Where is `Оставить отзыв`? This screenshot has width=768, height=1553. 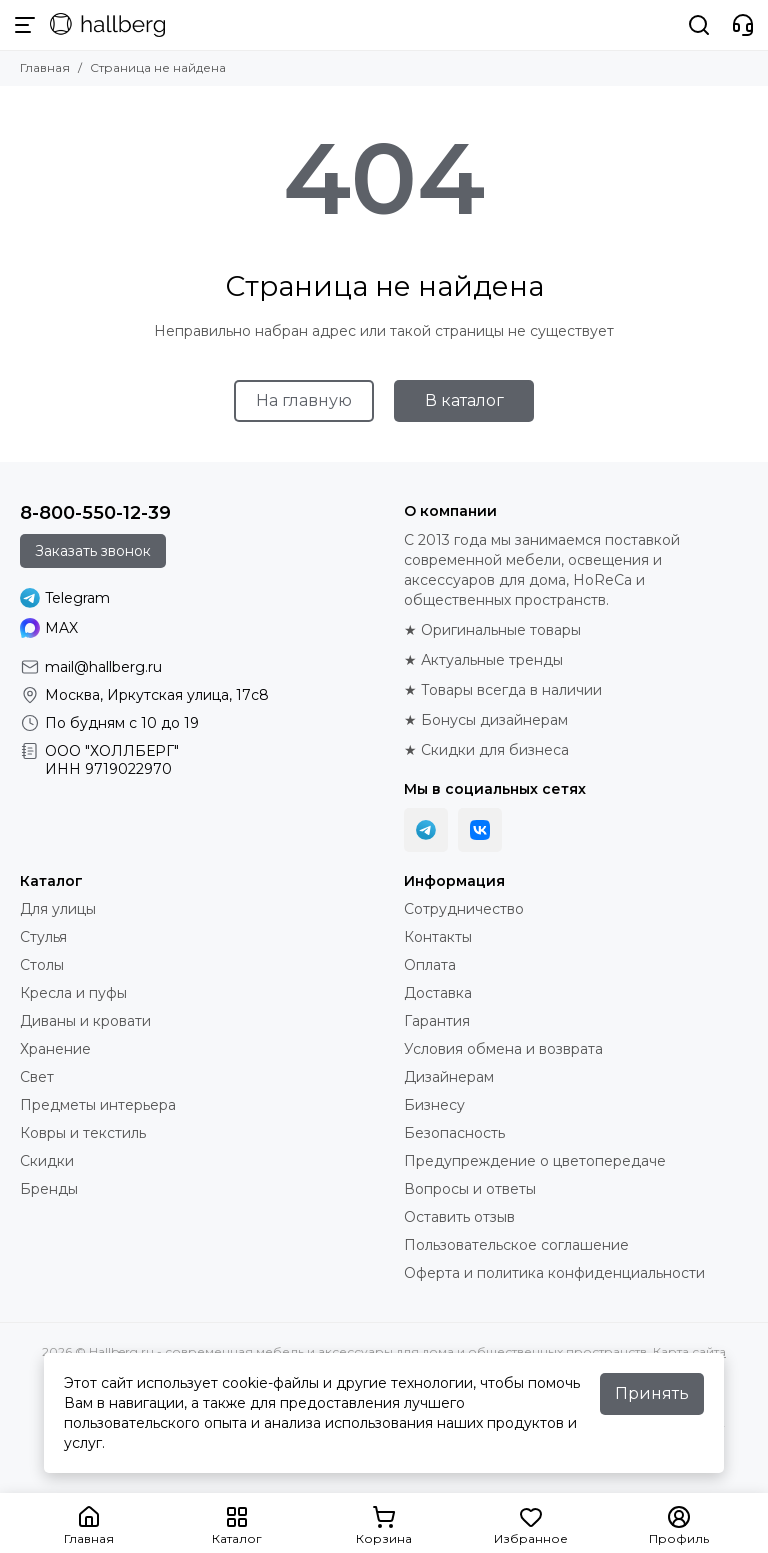
Оставить отзыв is located at coordinates (459, 1217).